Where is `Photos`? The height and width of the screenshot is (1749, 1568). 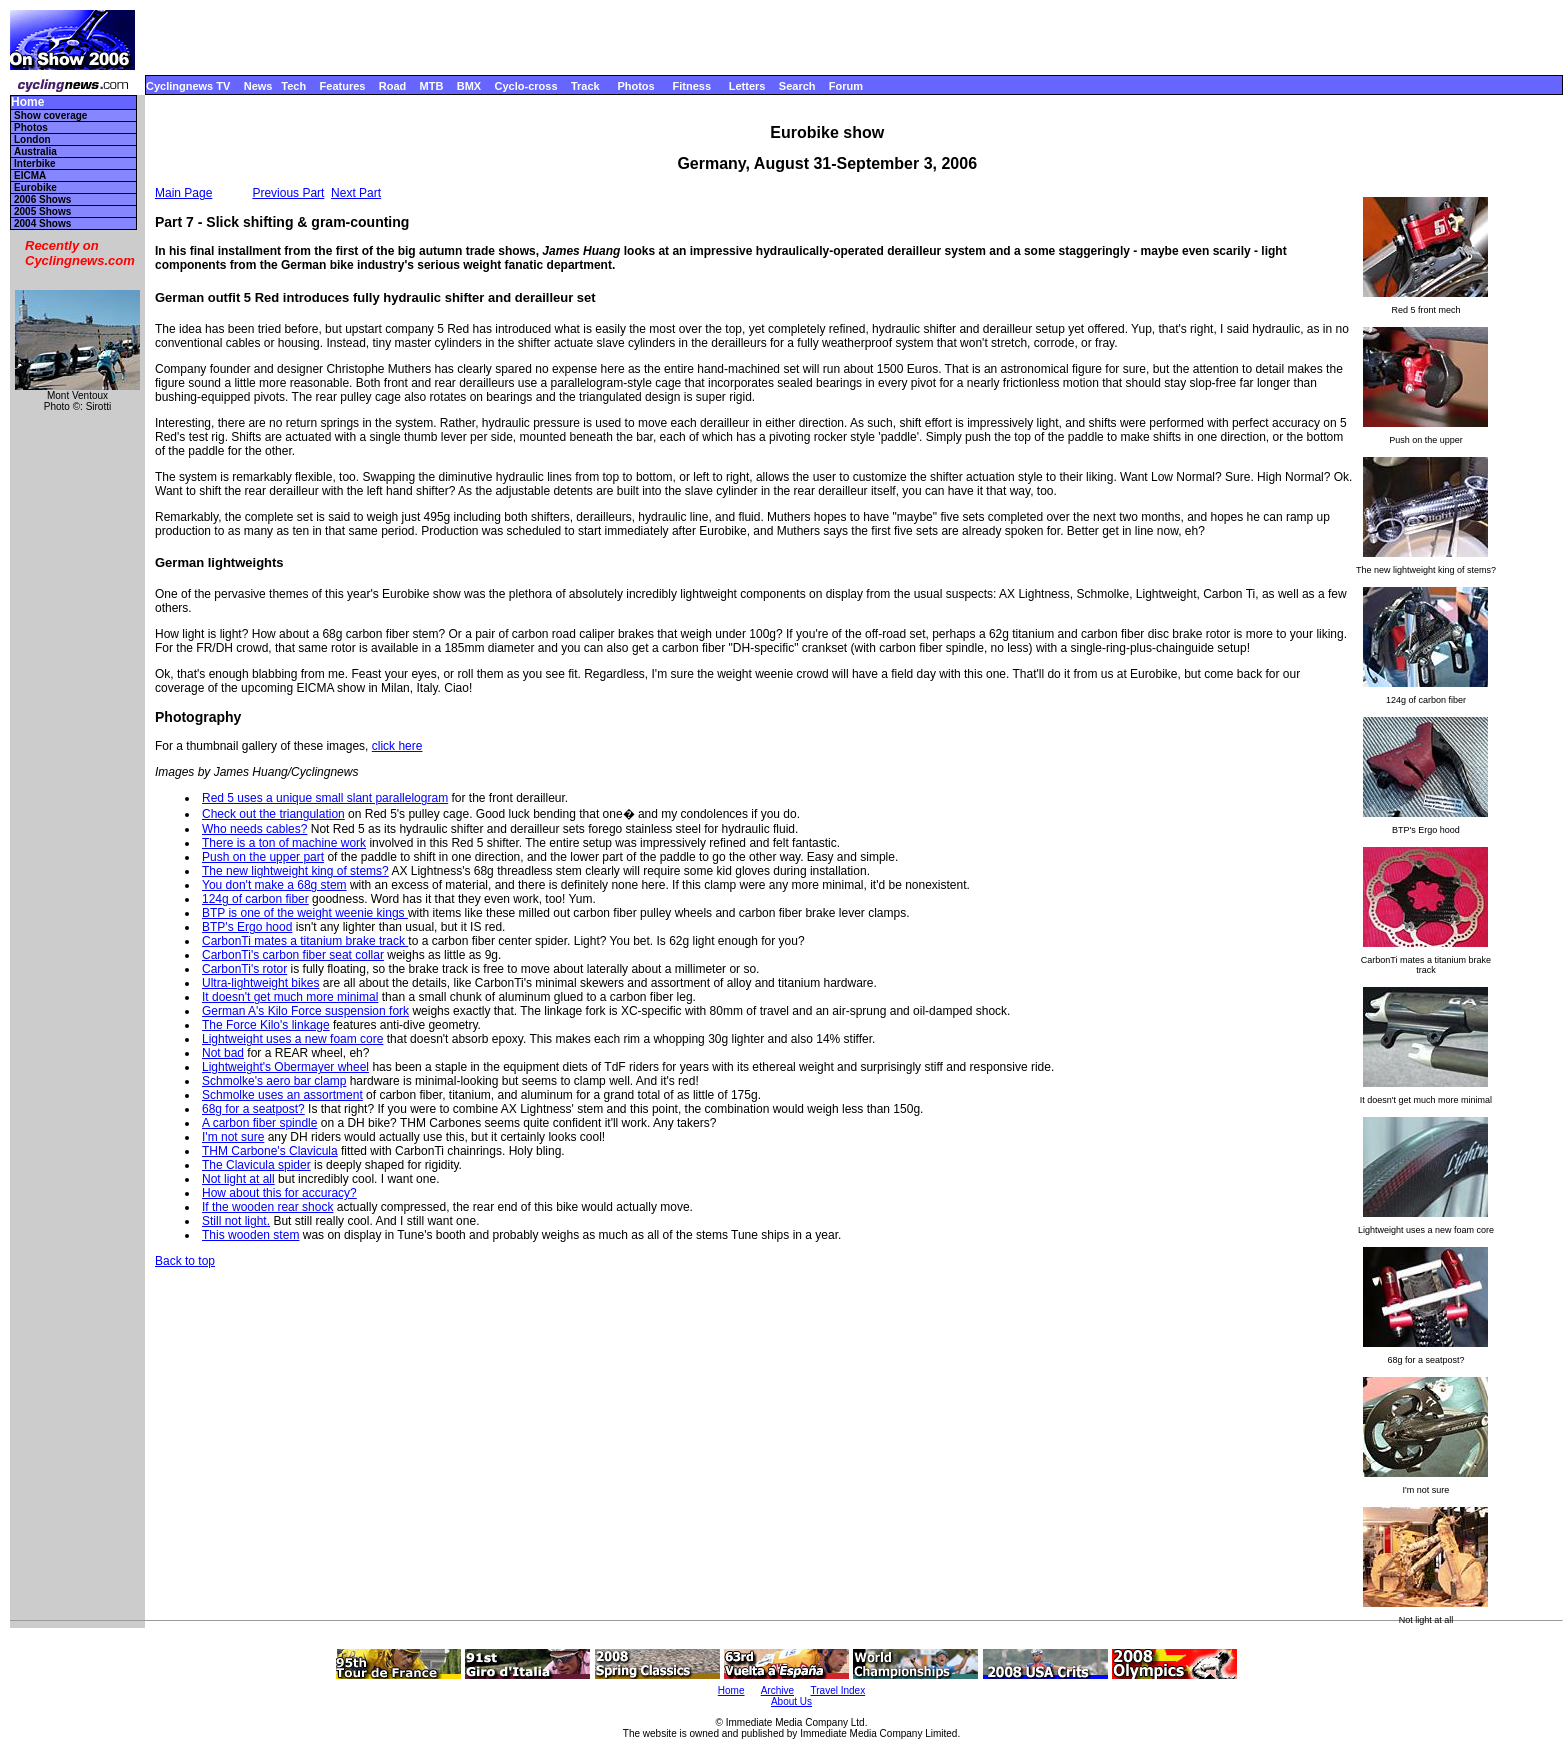
Photos is located at coordinates (635, 86).